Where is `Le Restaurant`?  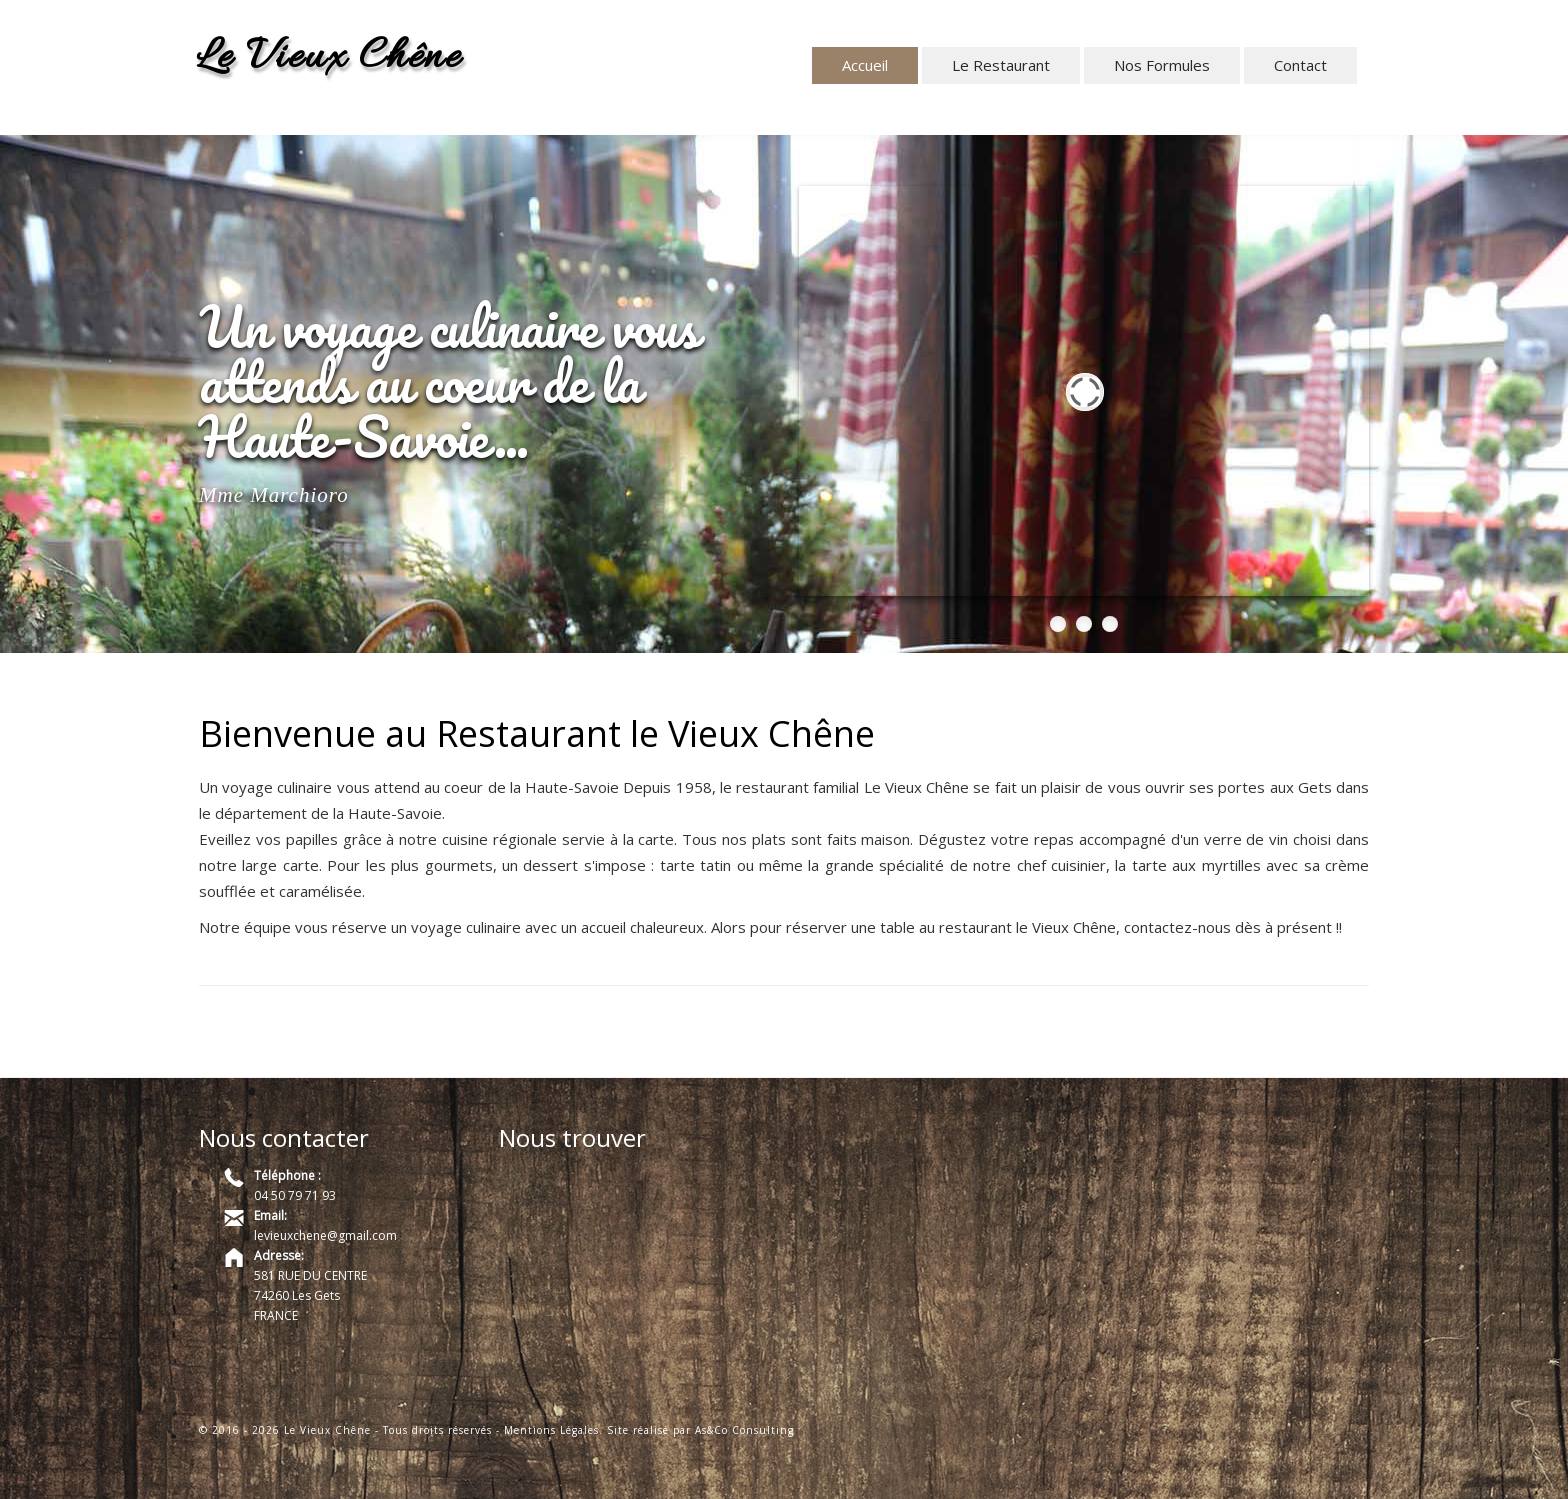 Le Restaurant is located at coordinates (1001, 65).